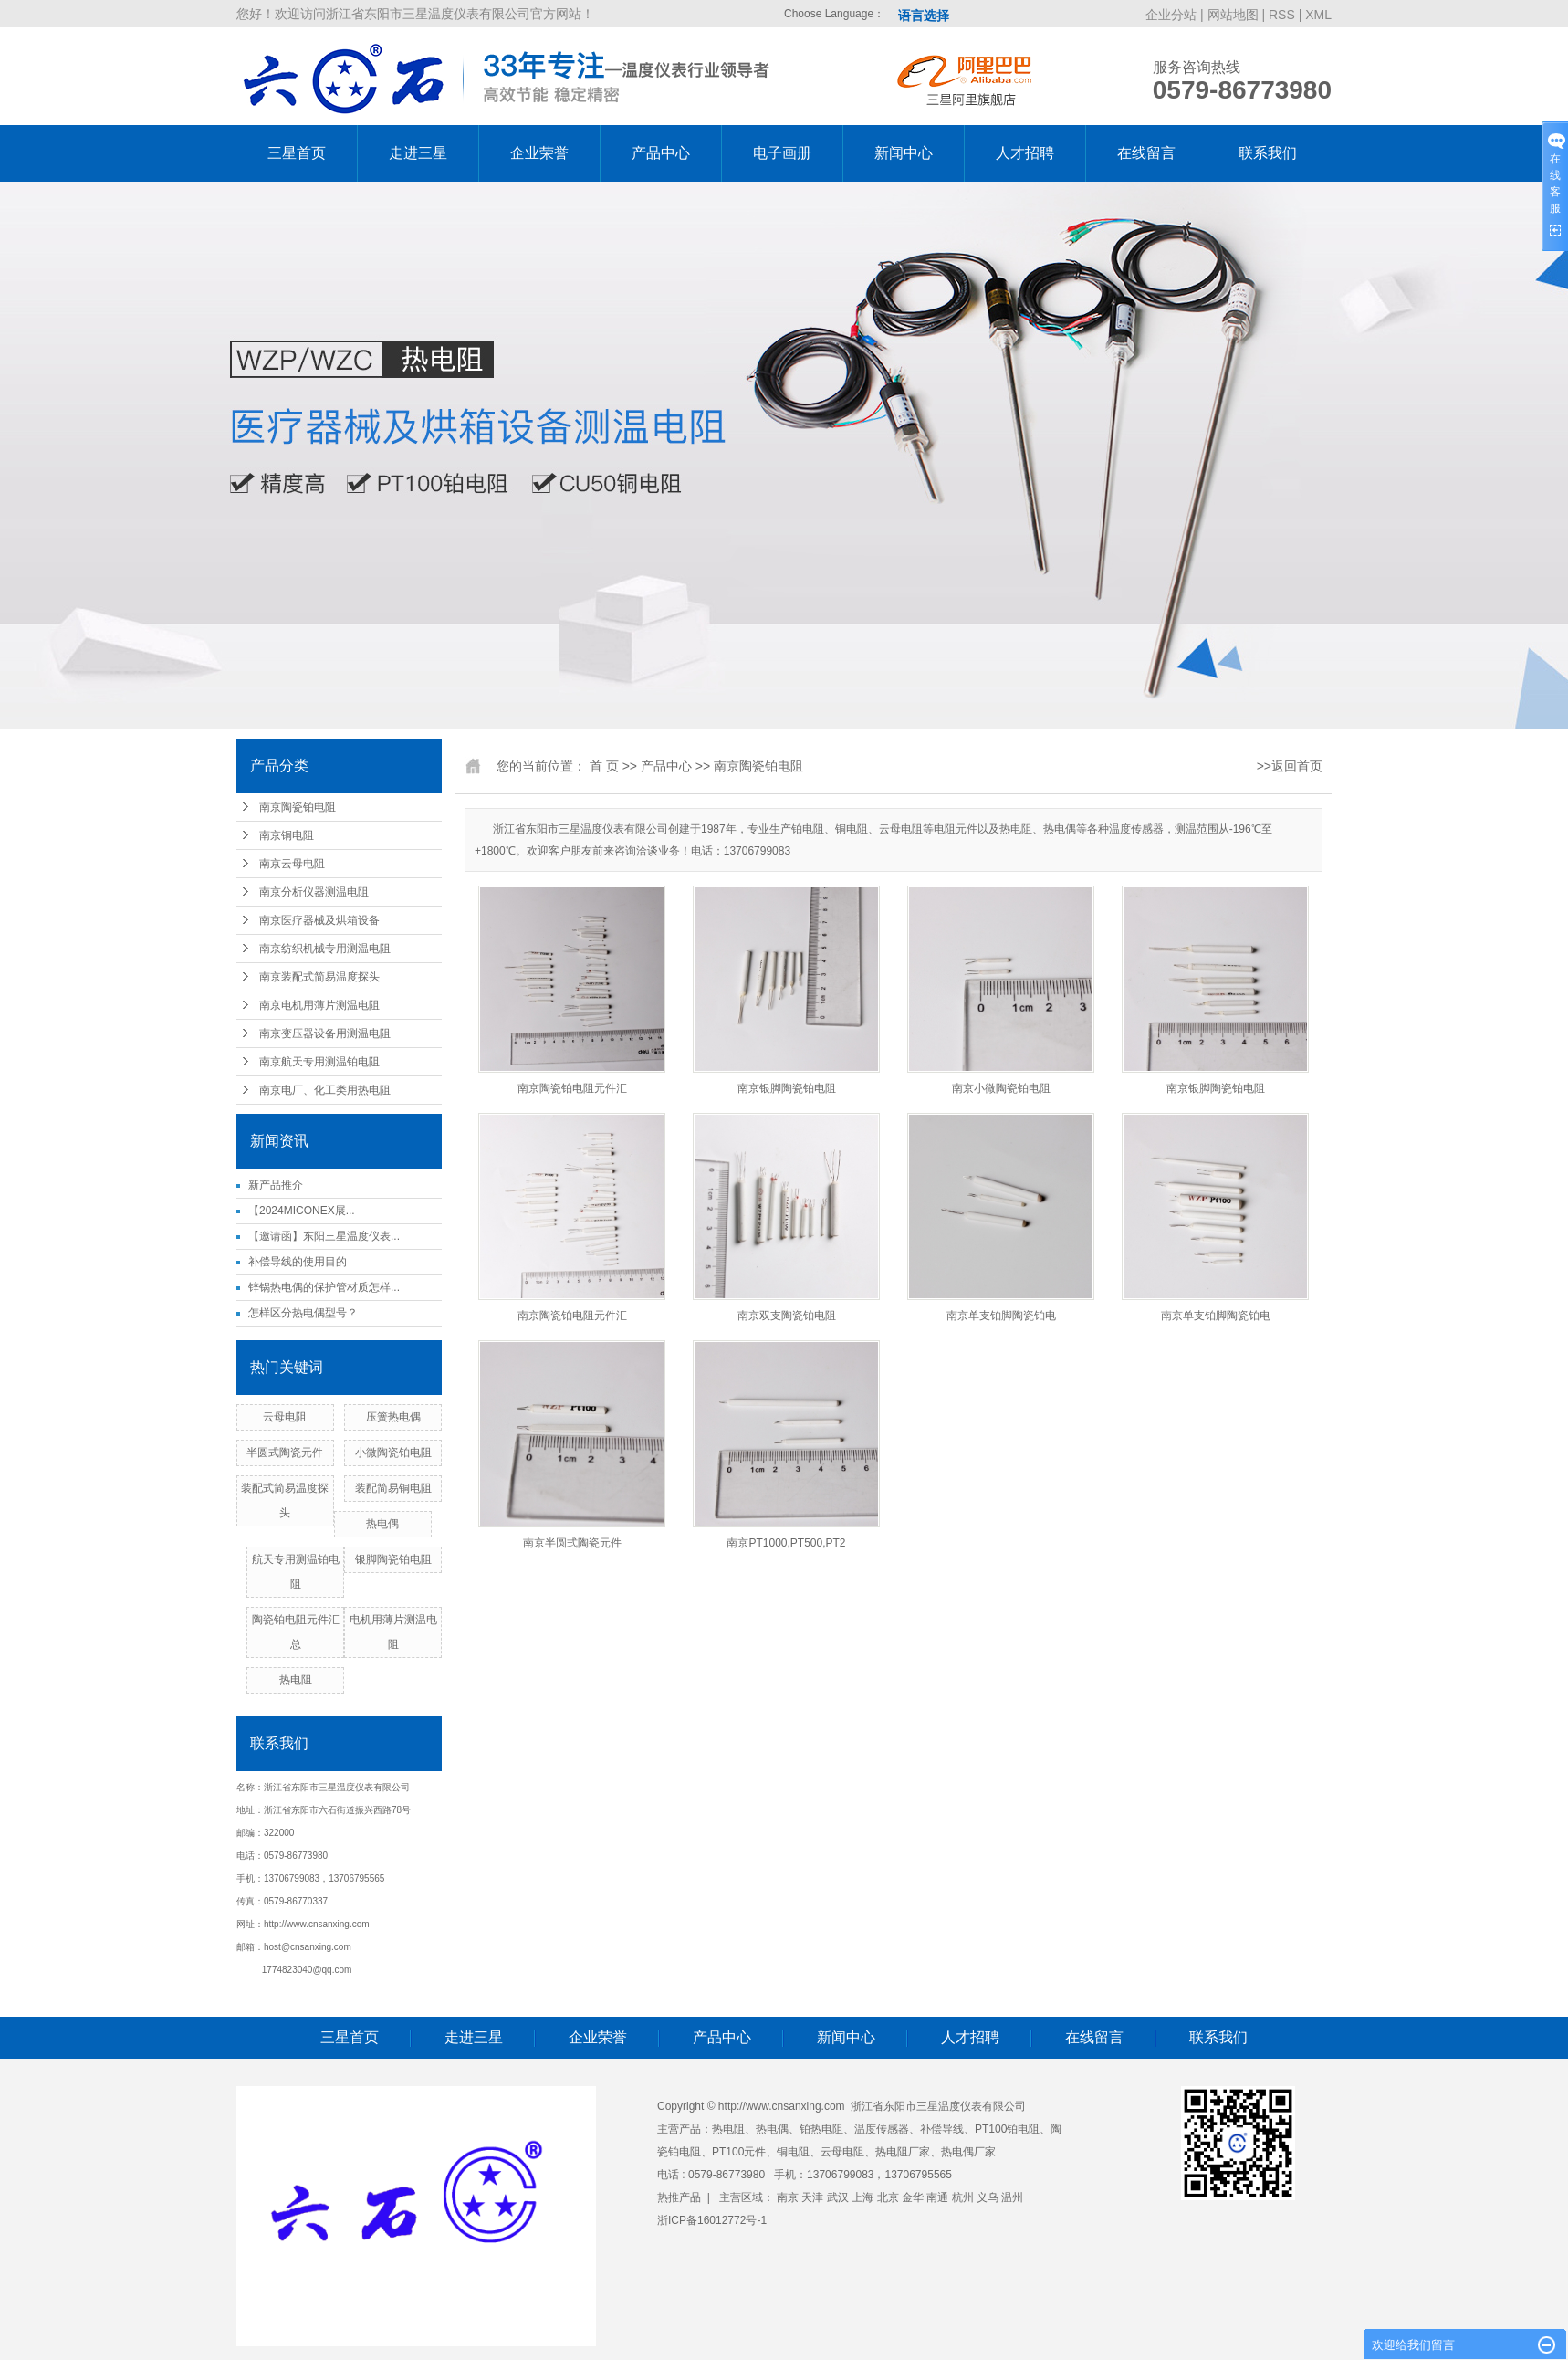 The width and height of the screenshot is (1568, 2360). I want to click on 网站地图, so click(1234, 14).